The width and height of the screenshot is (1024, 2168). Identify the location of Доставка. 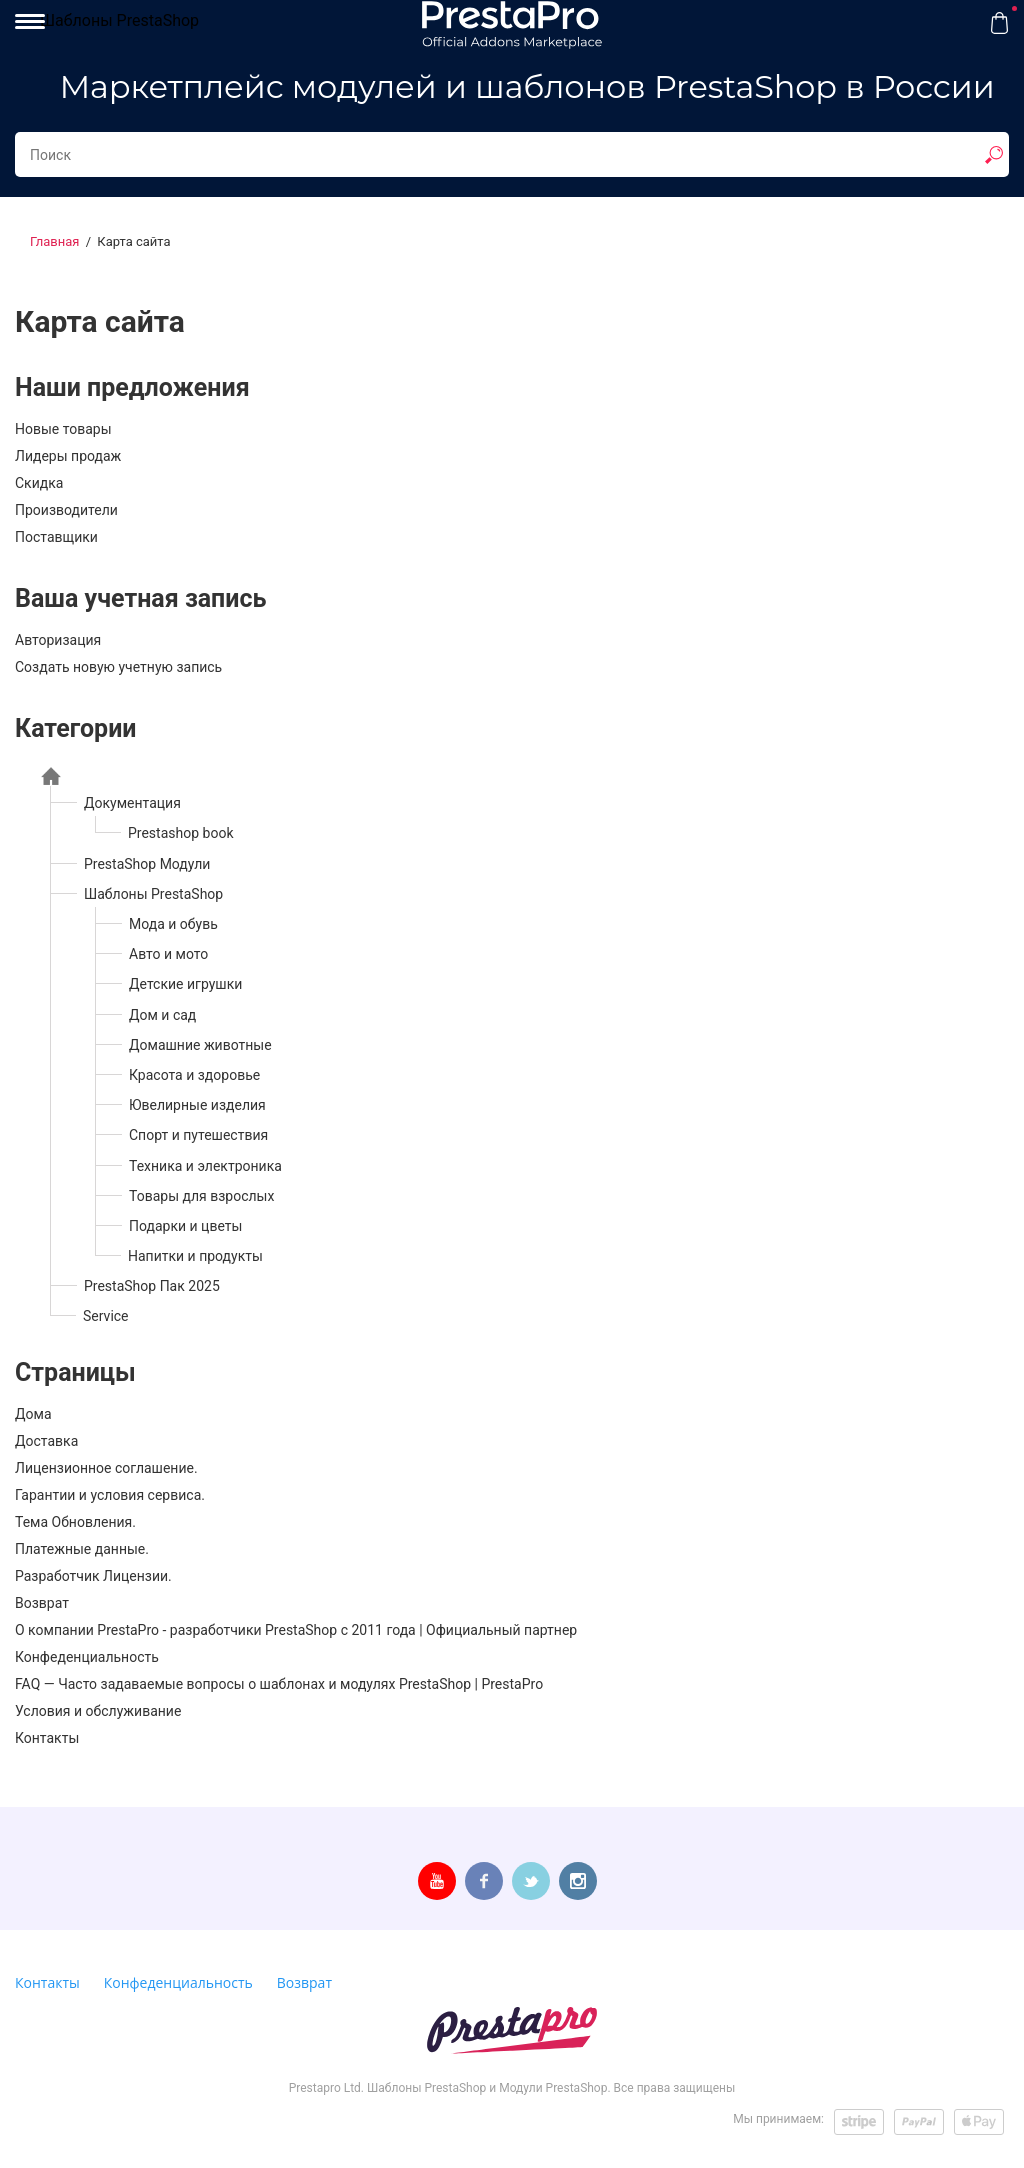
(46, 1441).